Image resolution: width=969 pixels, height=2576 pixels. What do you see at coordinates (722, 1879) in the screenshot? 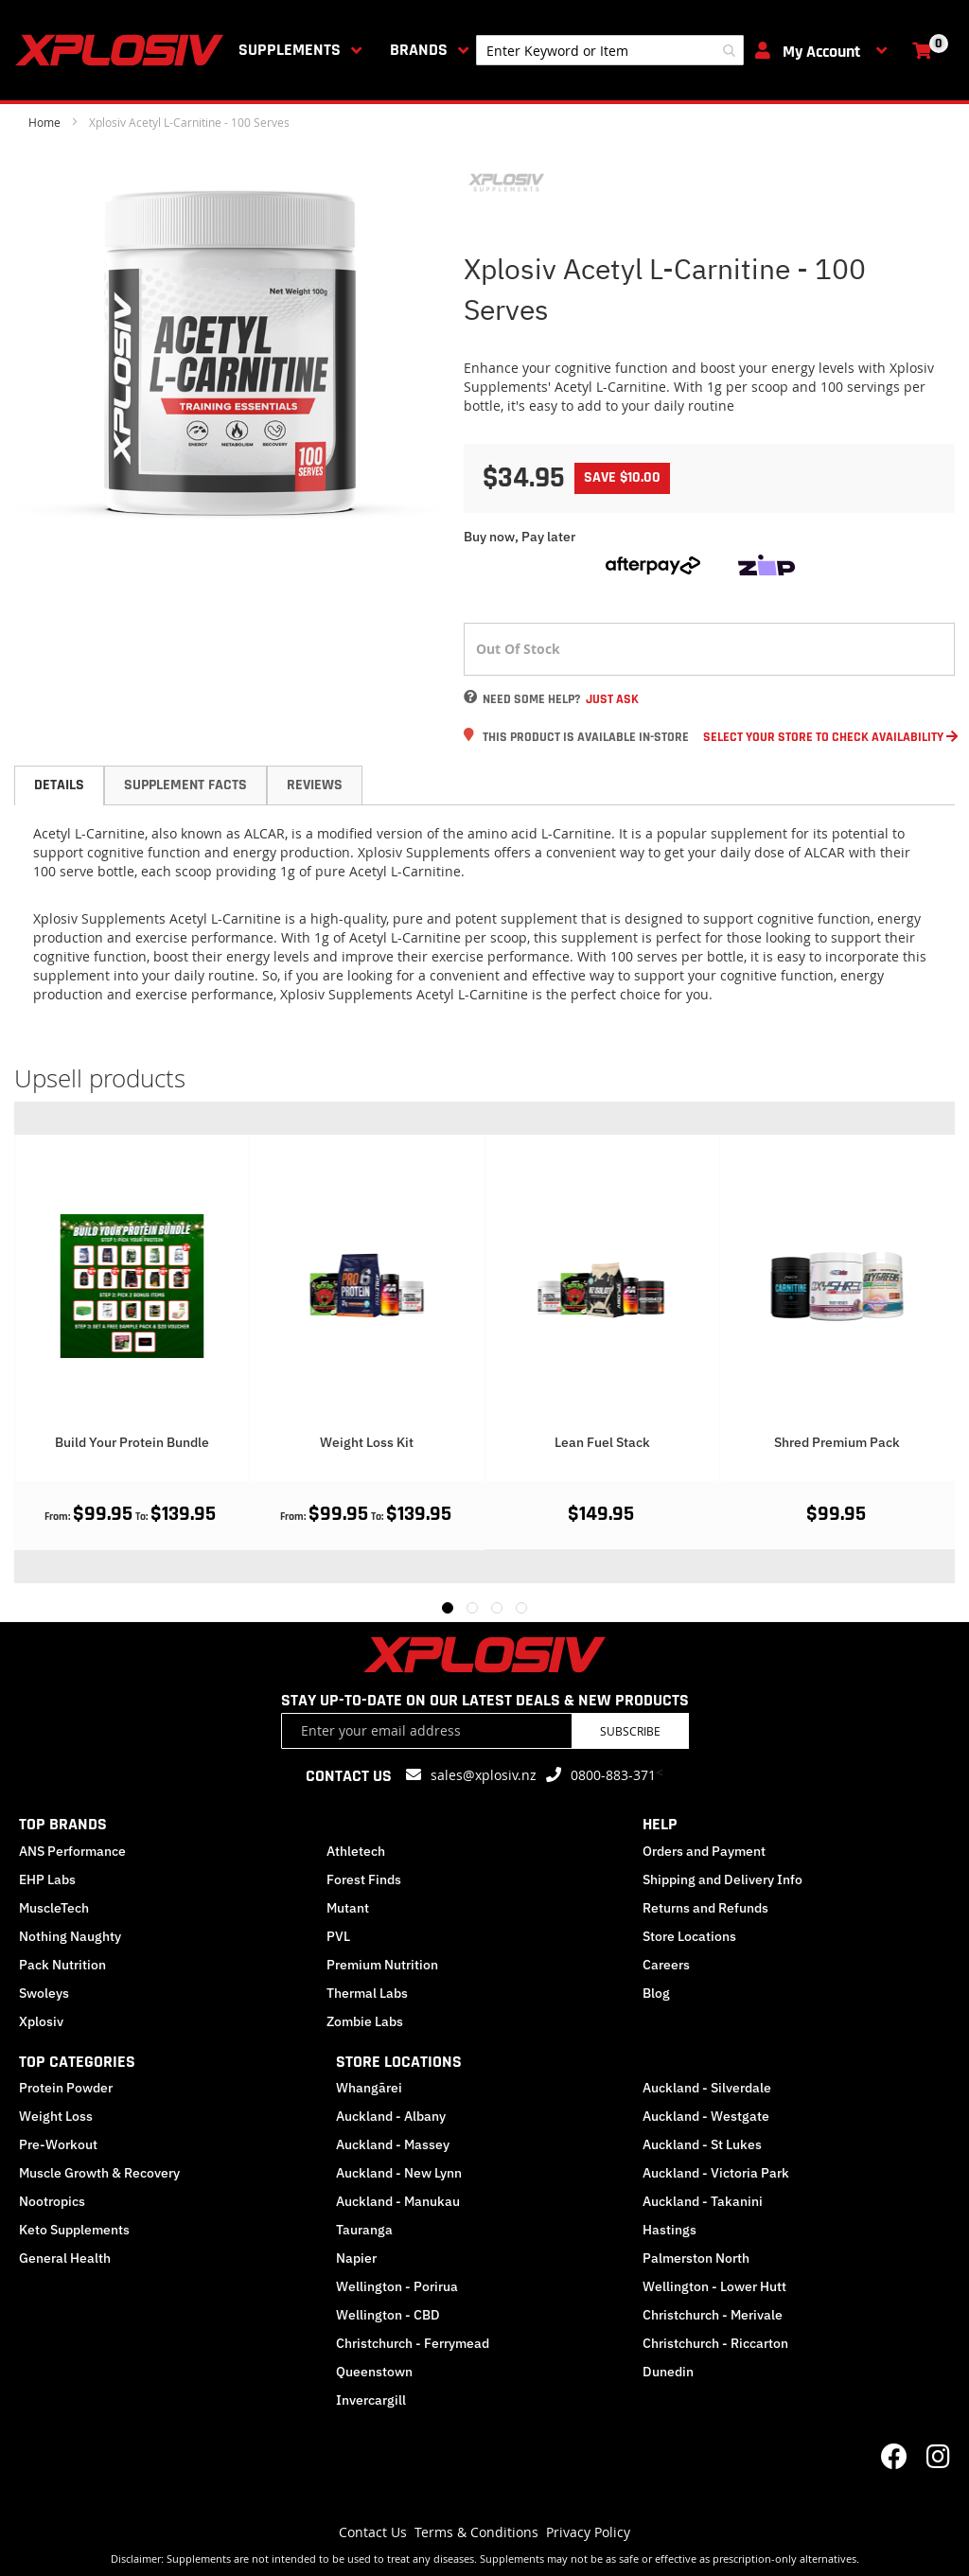
I see `Shipping and Delivery Info` at bounding box center [722, 1879].